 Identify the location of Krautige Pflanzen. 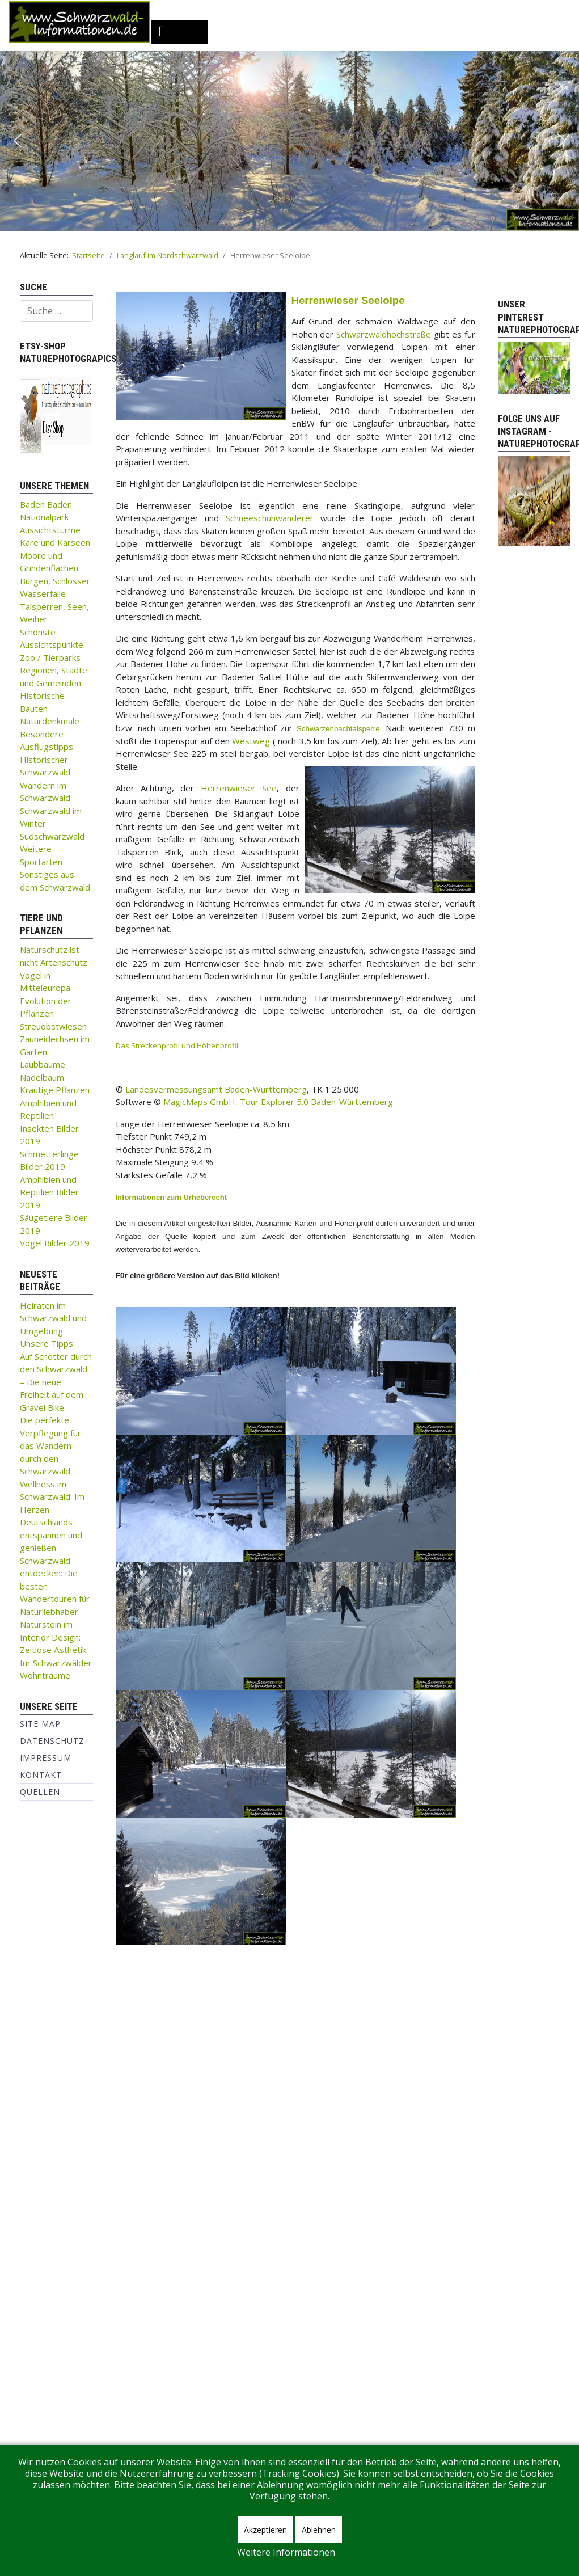
(55, 1089).